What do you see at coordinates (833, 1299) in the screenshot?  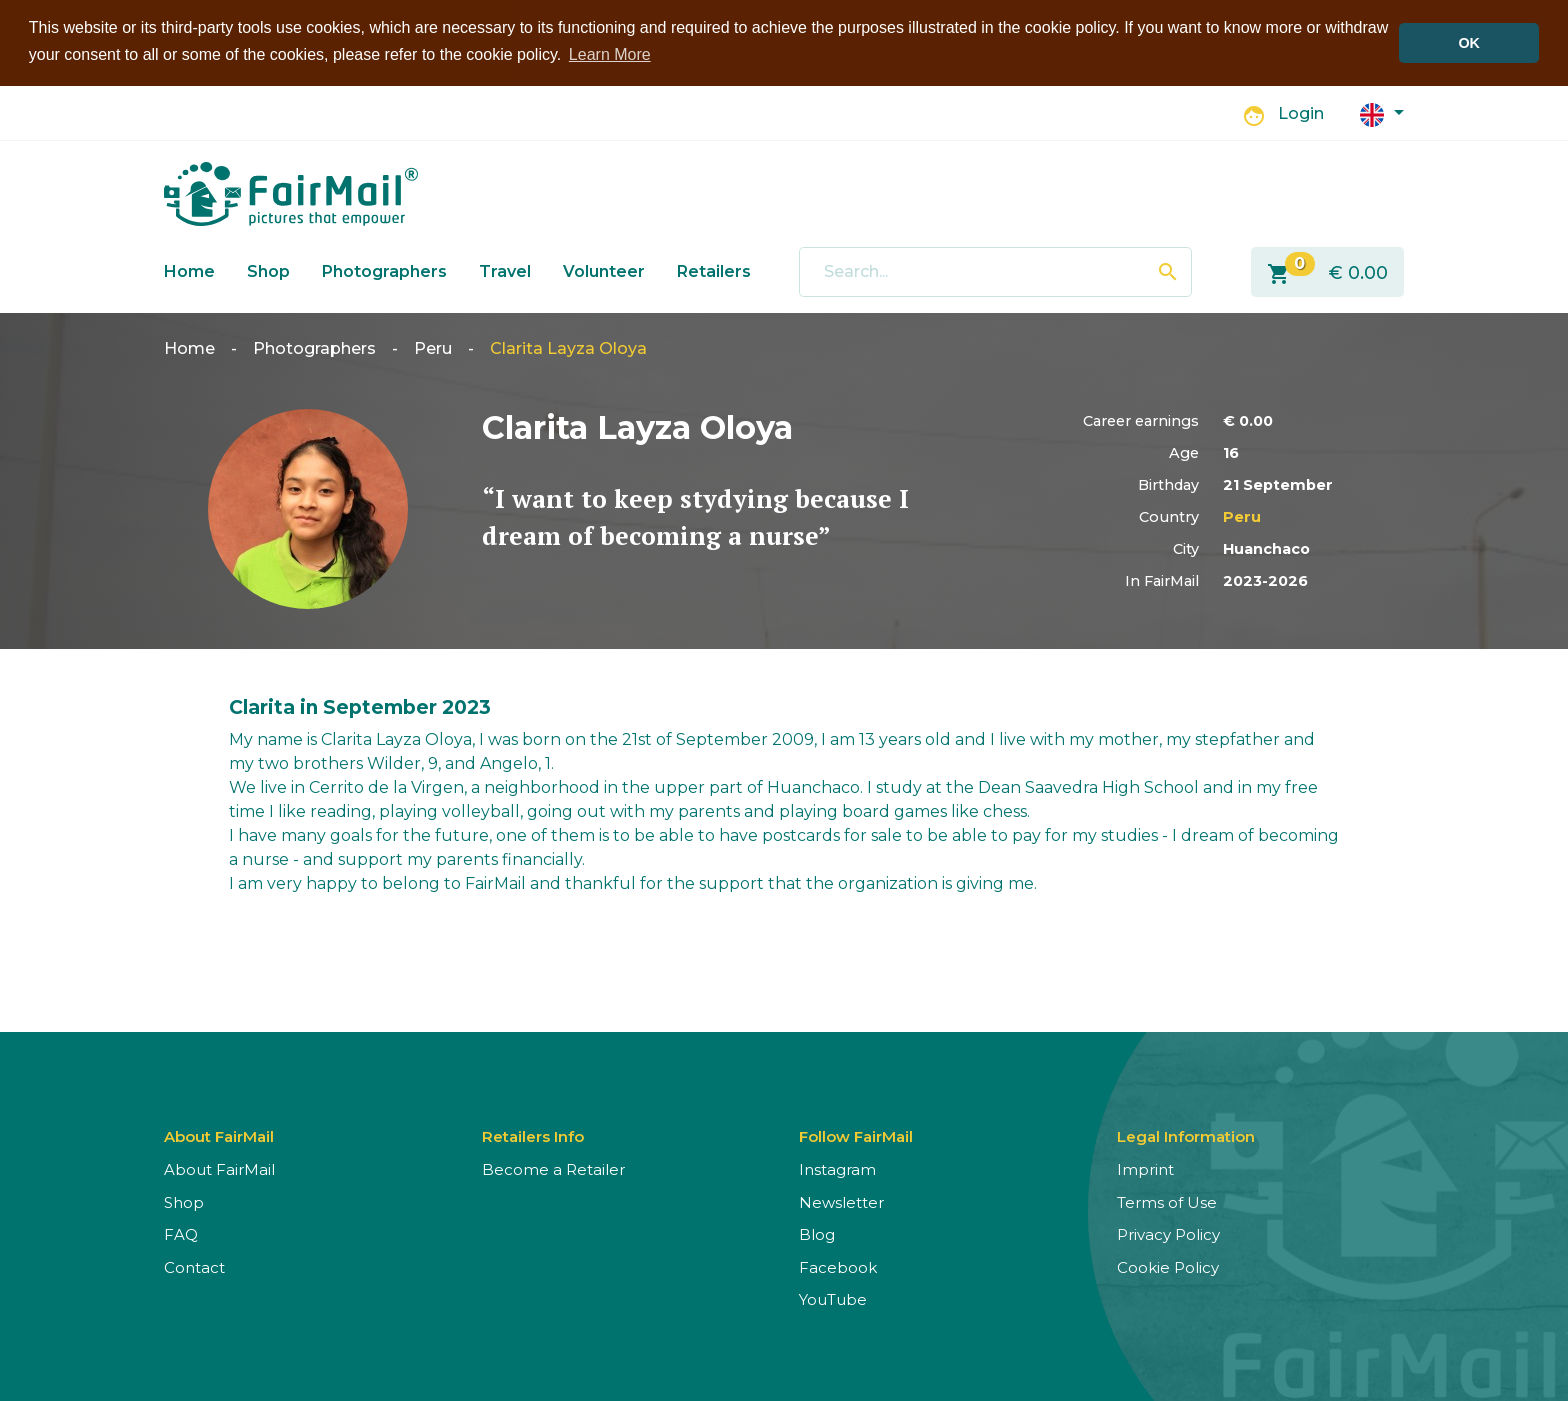 I see `YouTube` at bounding box center [833, 1299].